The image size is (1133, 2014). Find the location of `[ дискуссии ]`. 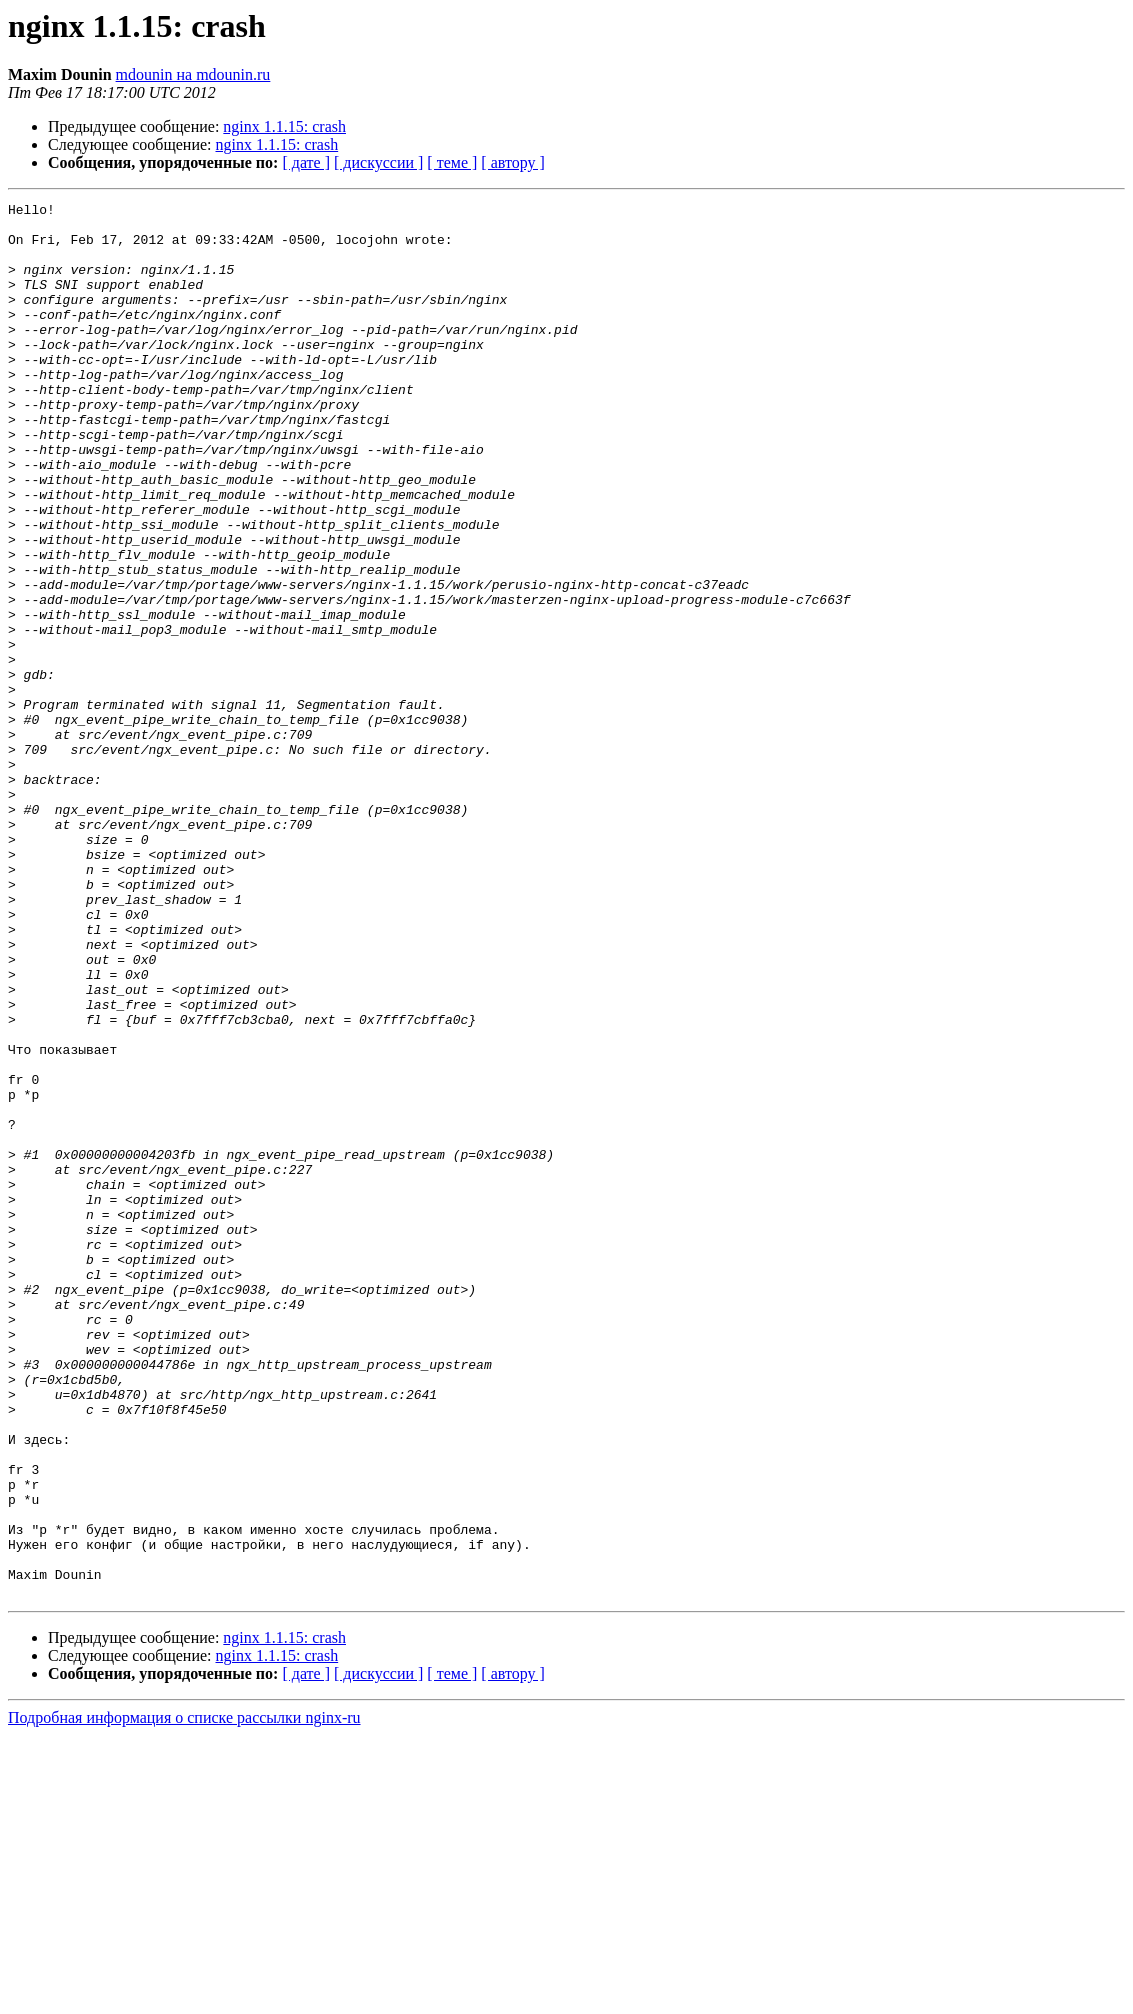

[ дискуссии ] is located at coordinates (378, 162).